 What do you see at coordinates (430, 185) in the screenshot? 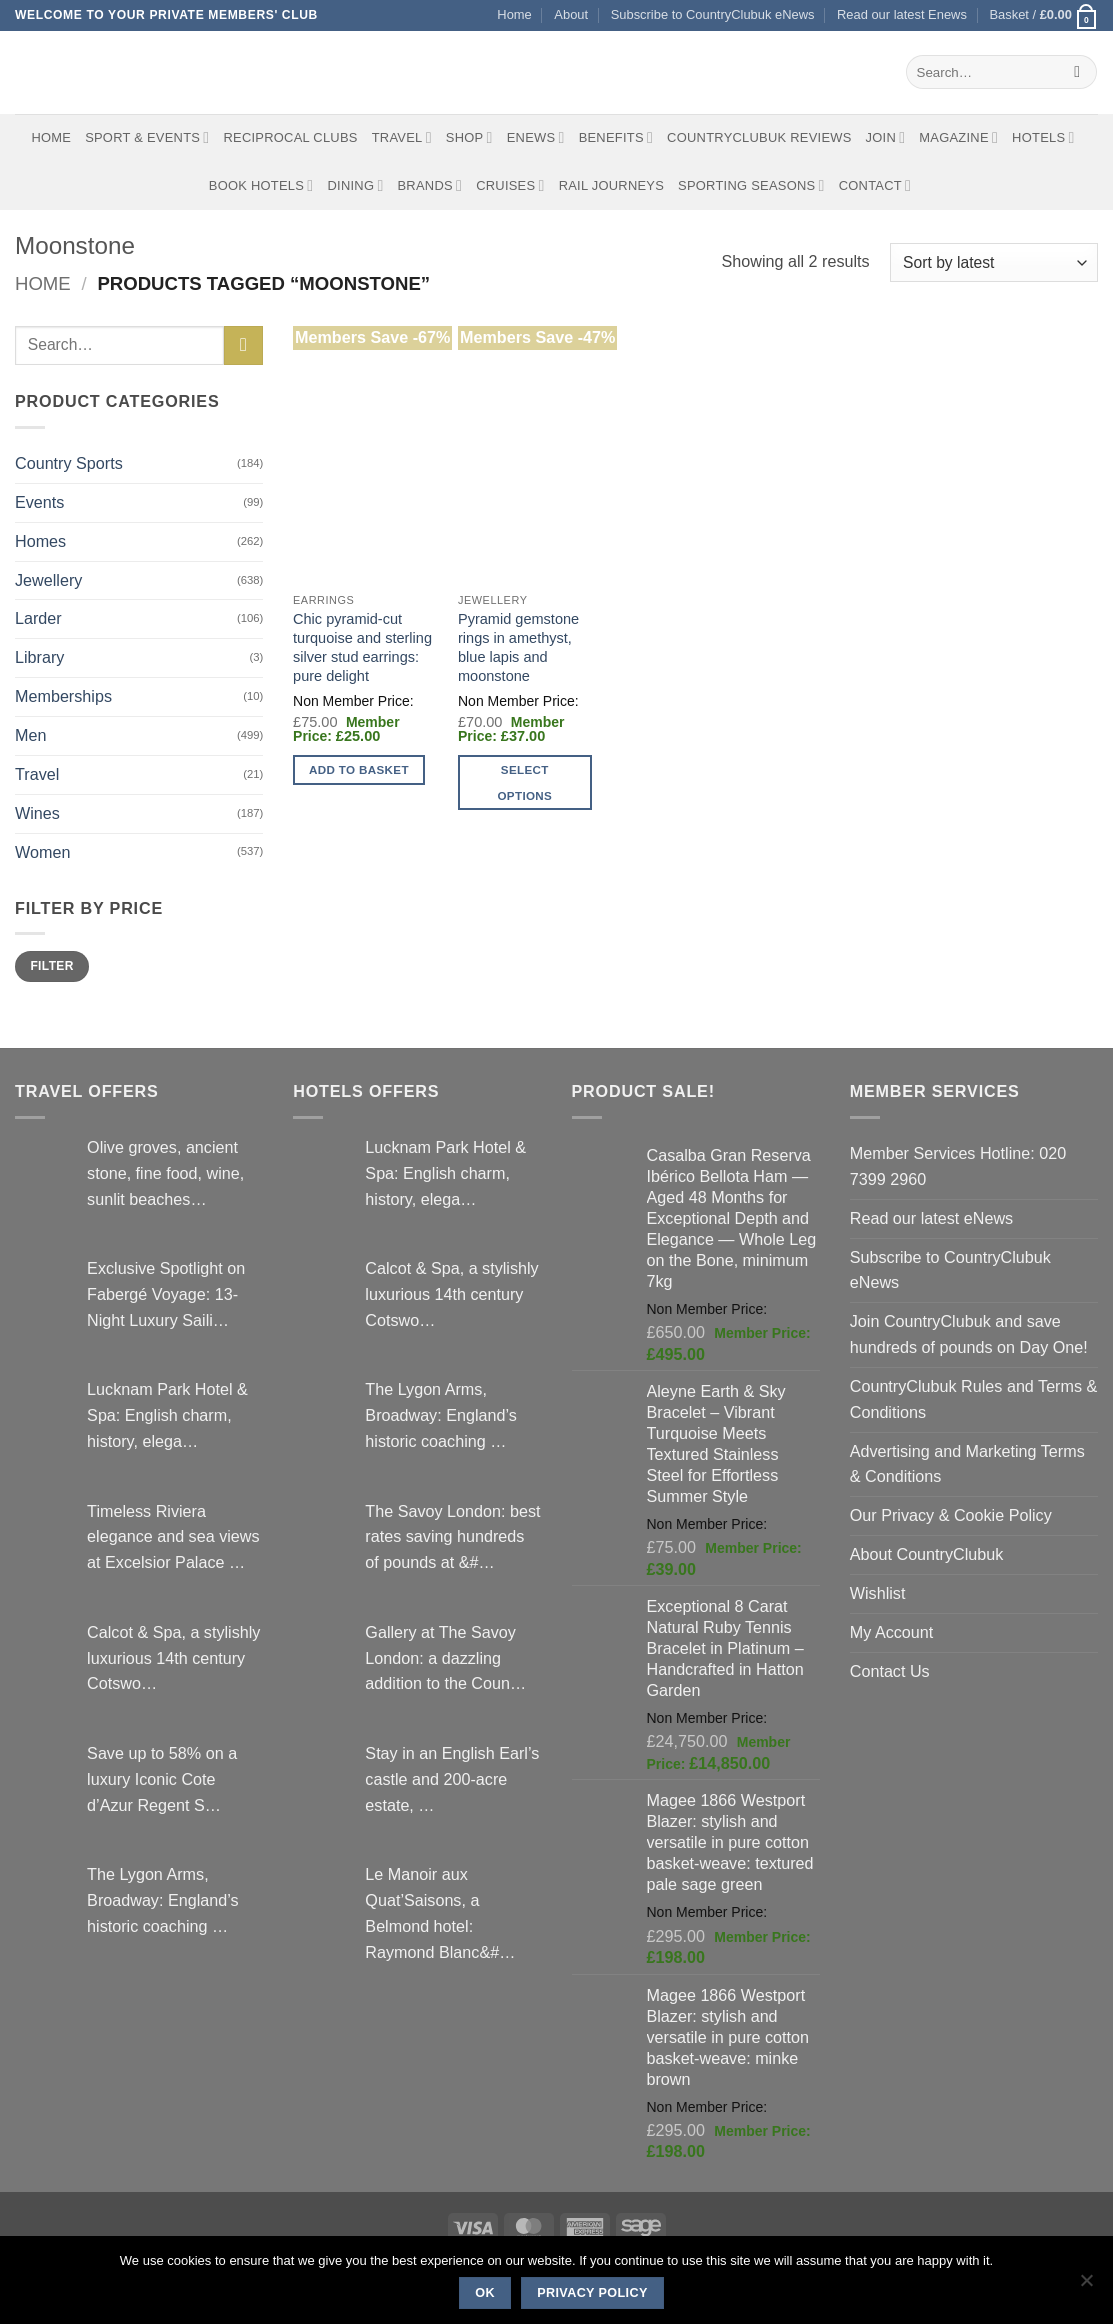
I see `Brands` at bounding box center [430, 185].